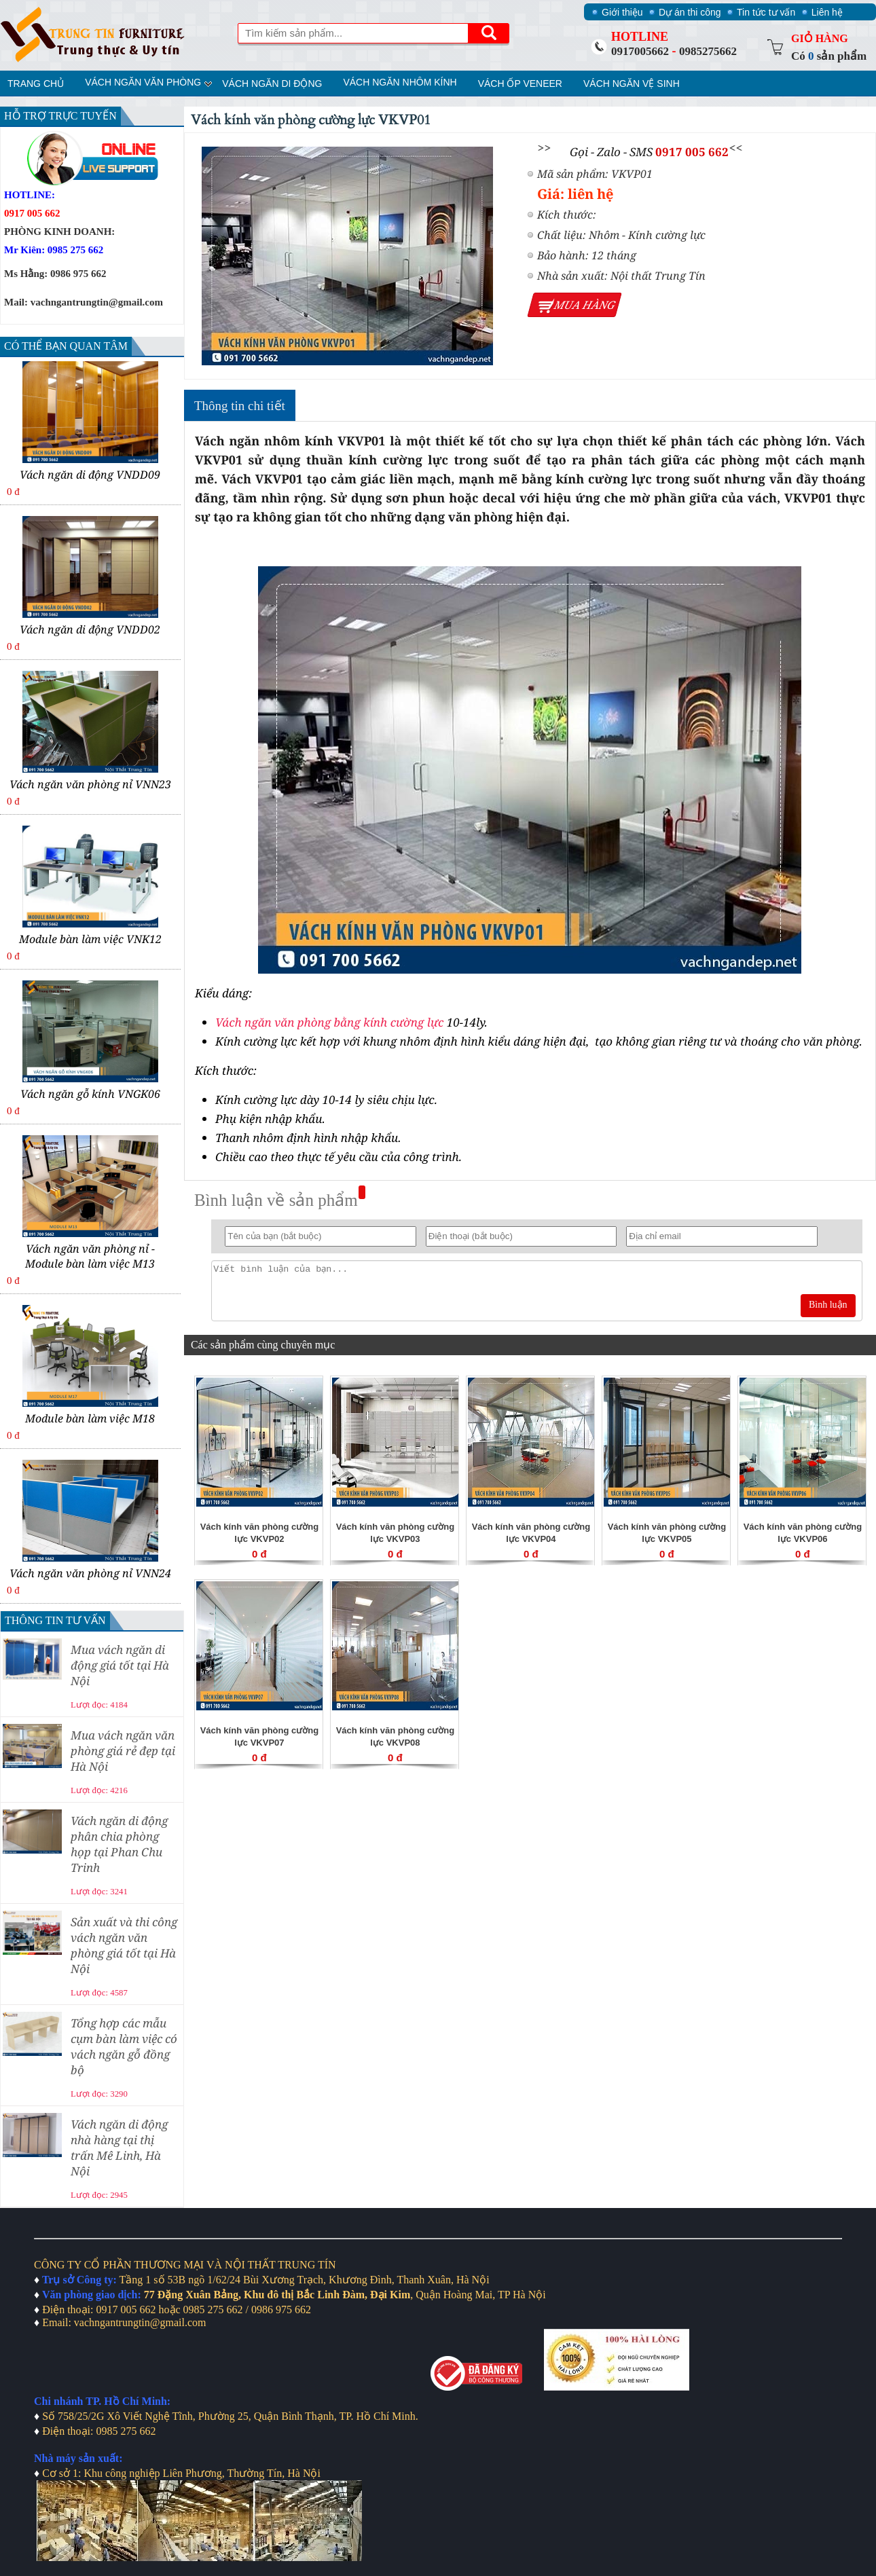 The image size is (876, 2576). What do you see at coordinates (143, 82) in the screenshot?
I see `Vách ngăn văn phòng` at bounding box center [143, 82].